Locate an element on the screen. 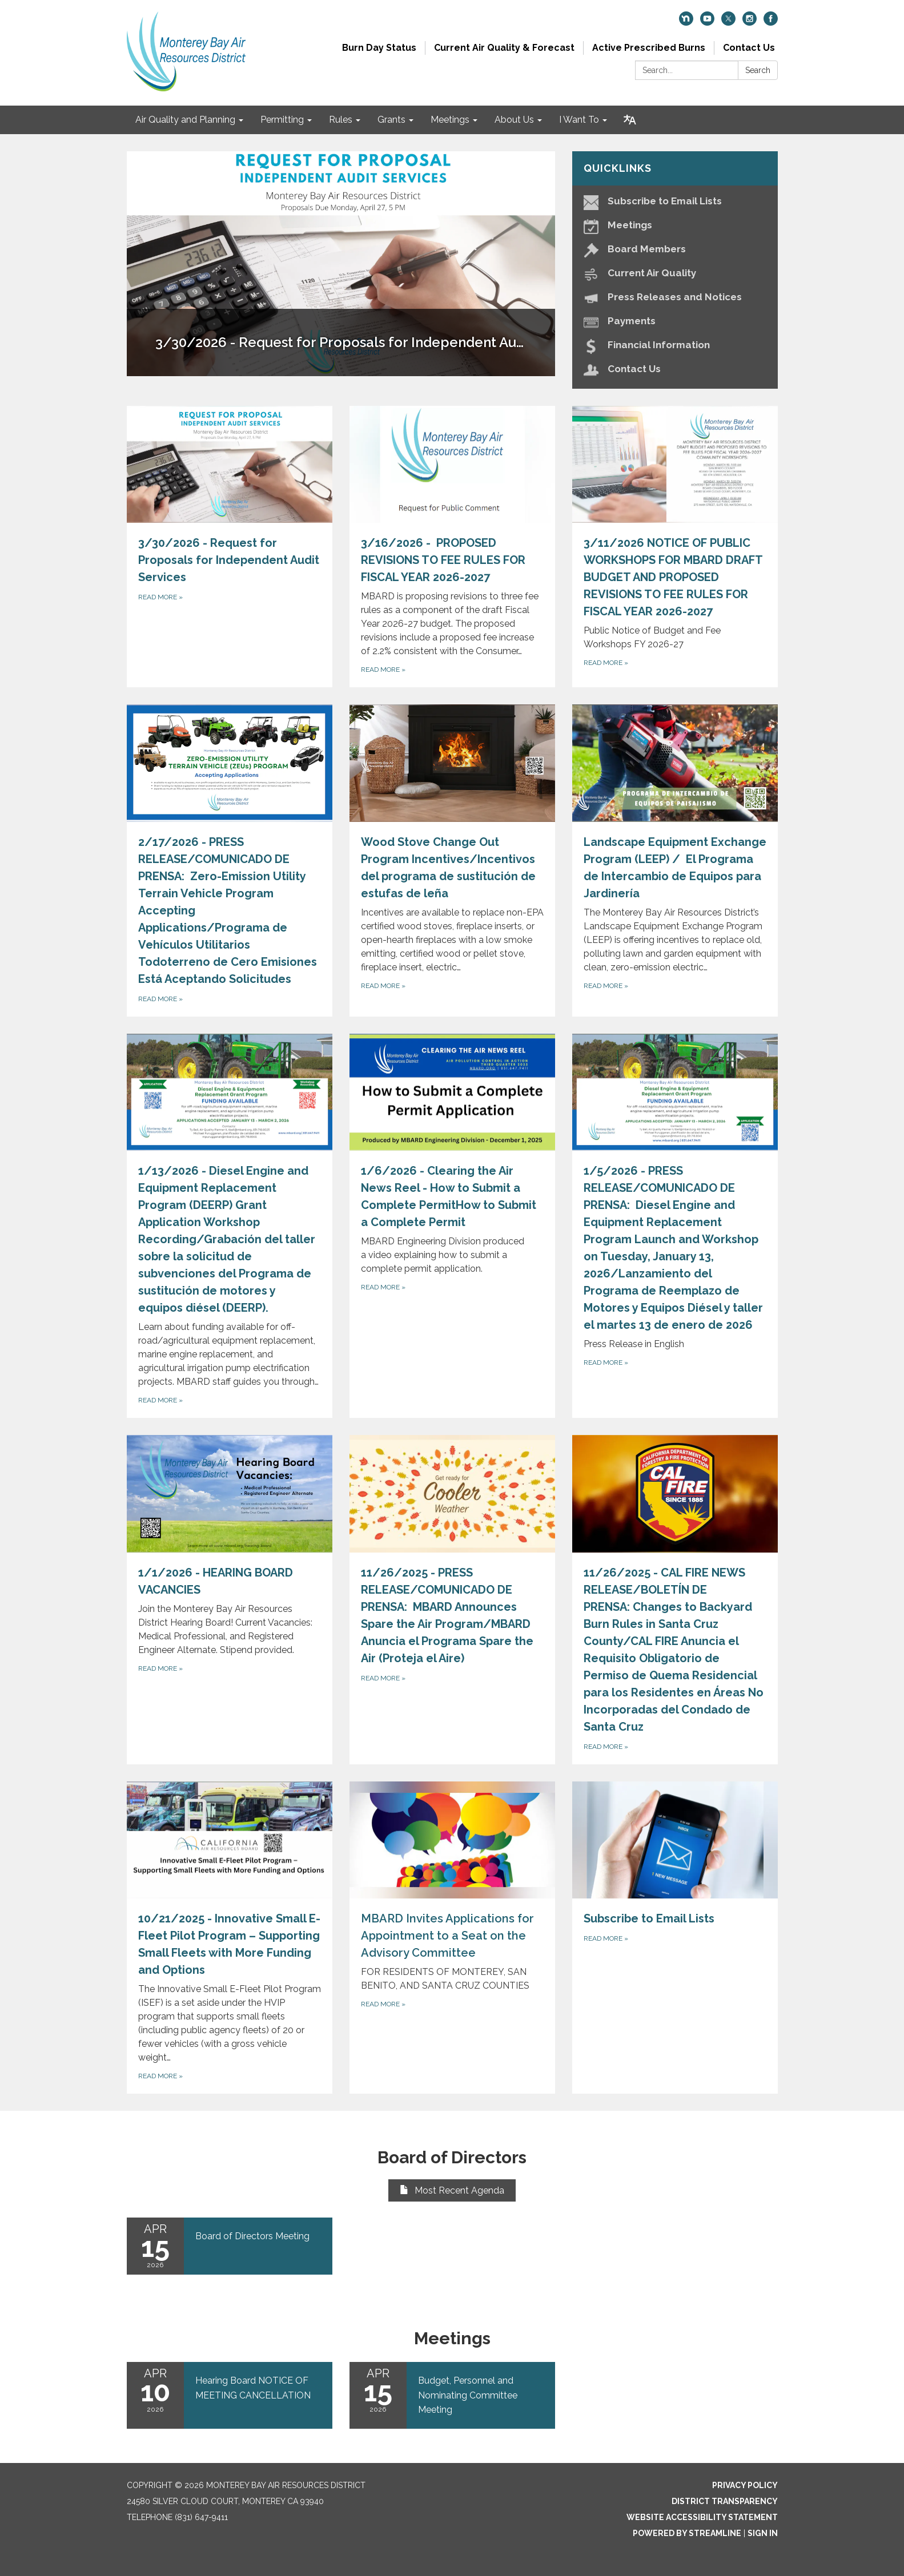  Privacy Policy is located at coordinates (745, 2485).